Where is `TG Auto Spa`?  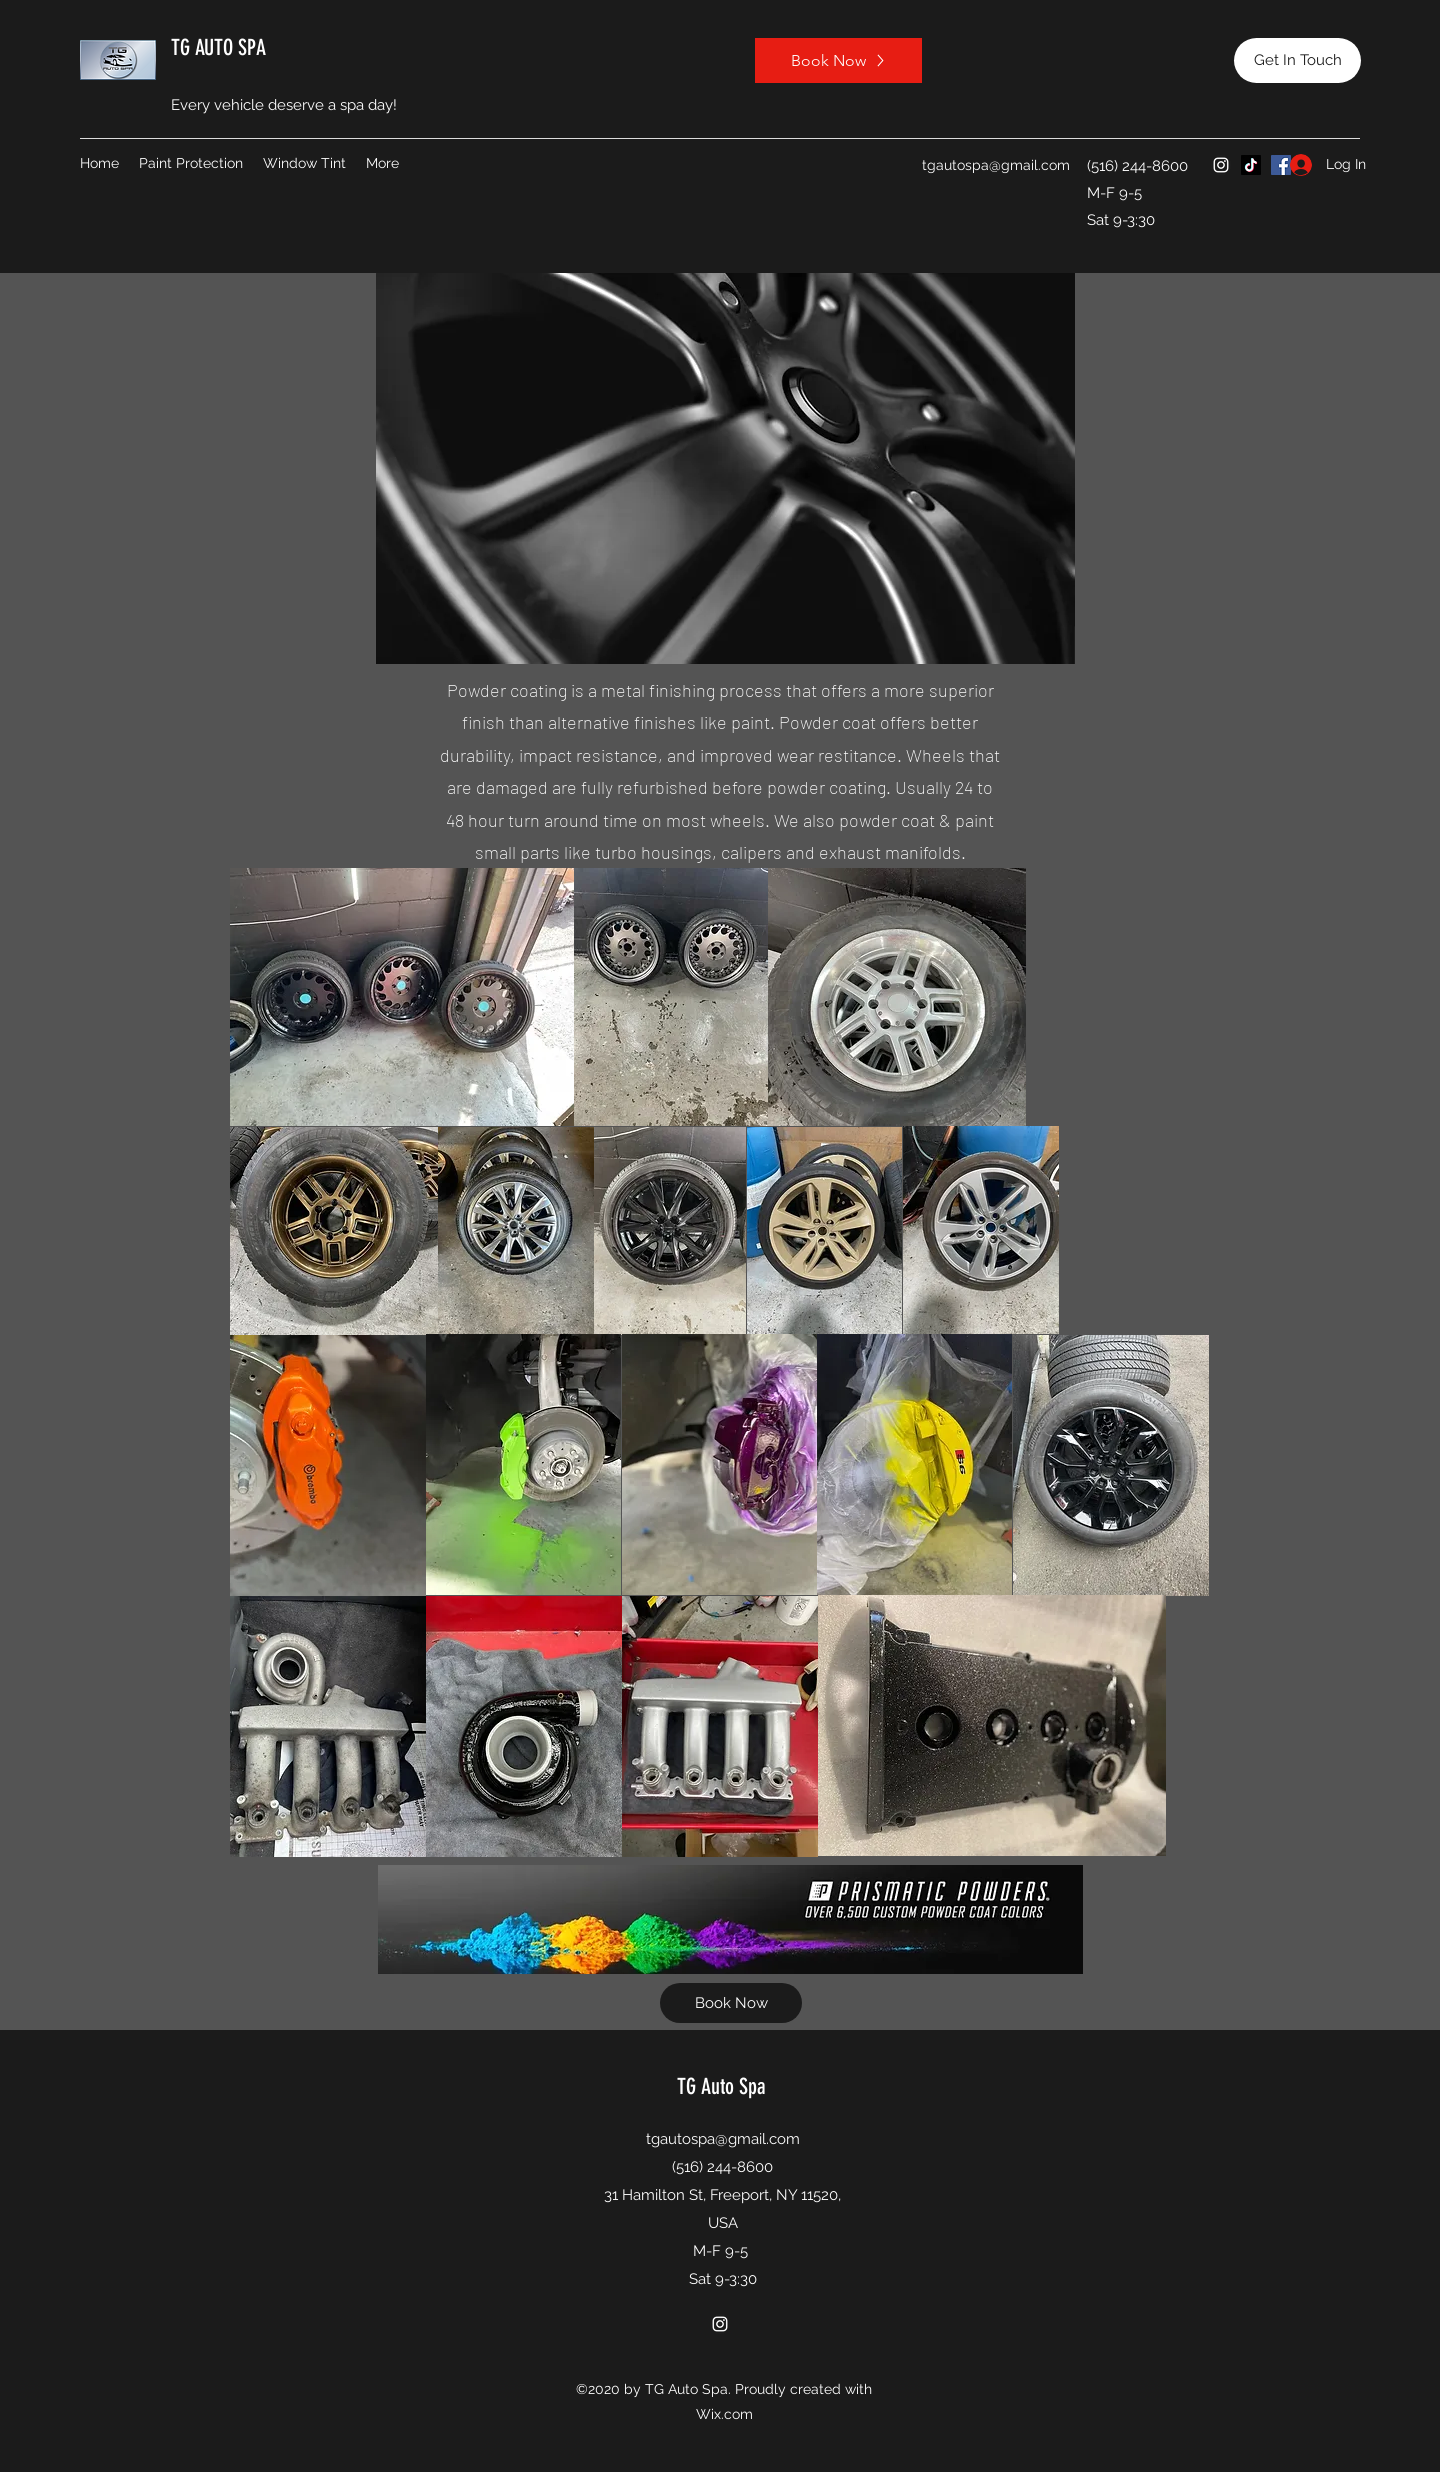 TG Auto Spa is located at coordinates (721, 2086).